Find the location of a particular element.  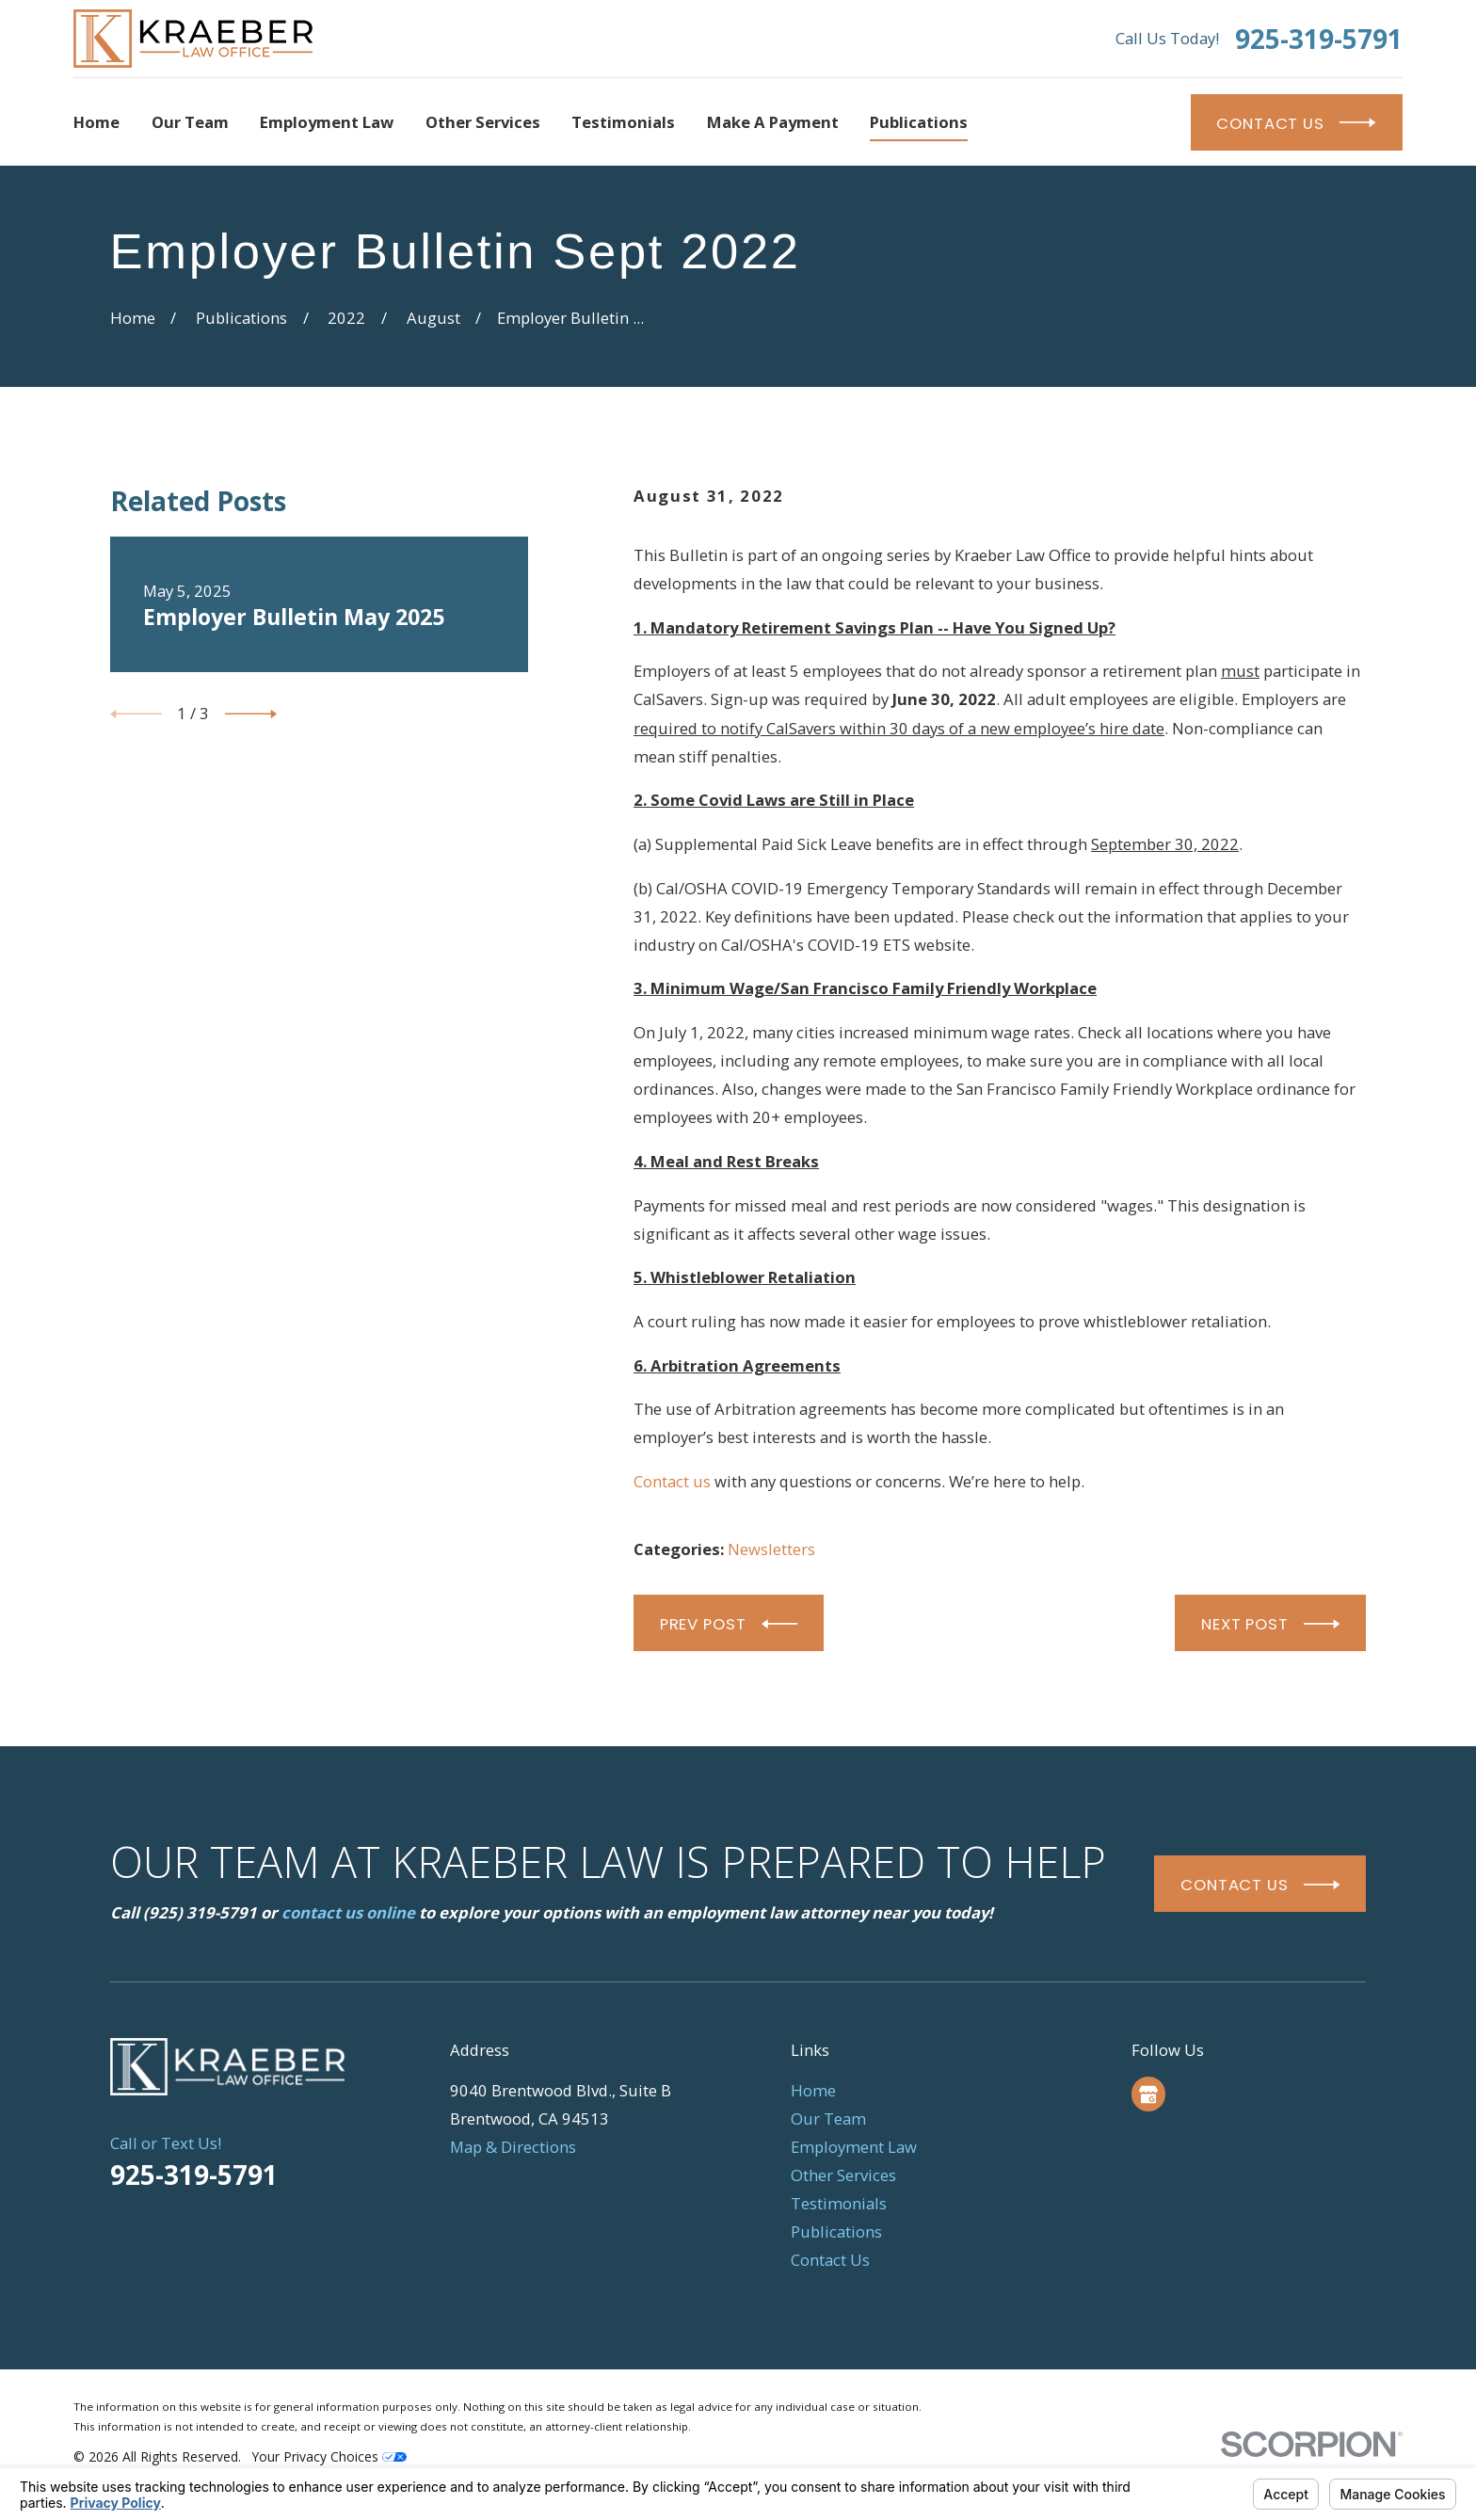

Map & Directions is located at coordinates (513, 2147).